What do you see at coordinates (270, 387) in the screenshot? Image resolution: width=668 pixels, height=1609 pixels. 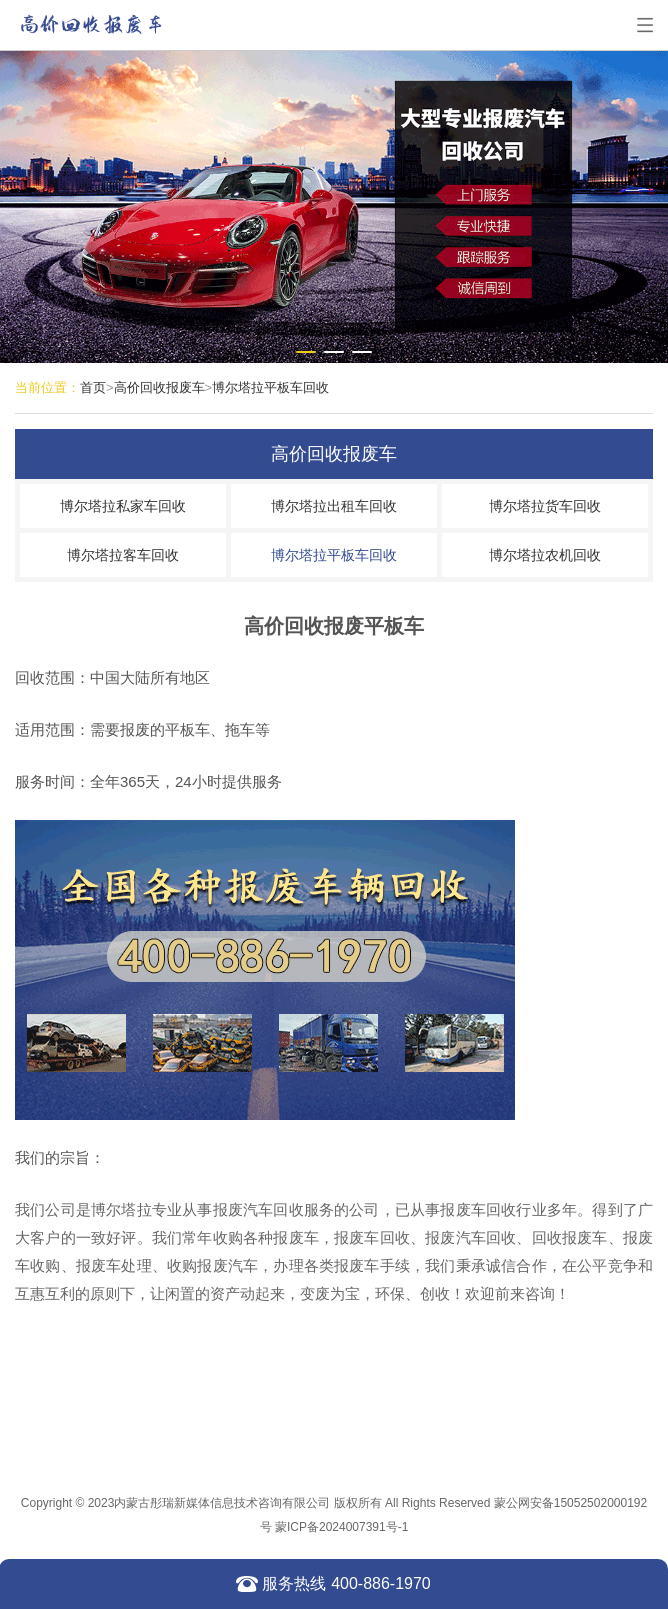 I see `博尔塔拉平板车回收` at bounding box center [270, 387].